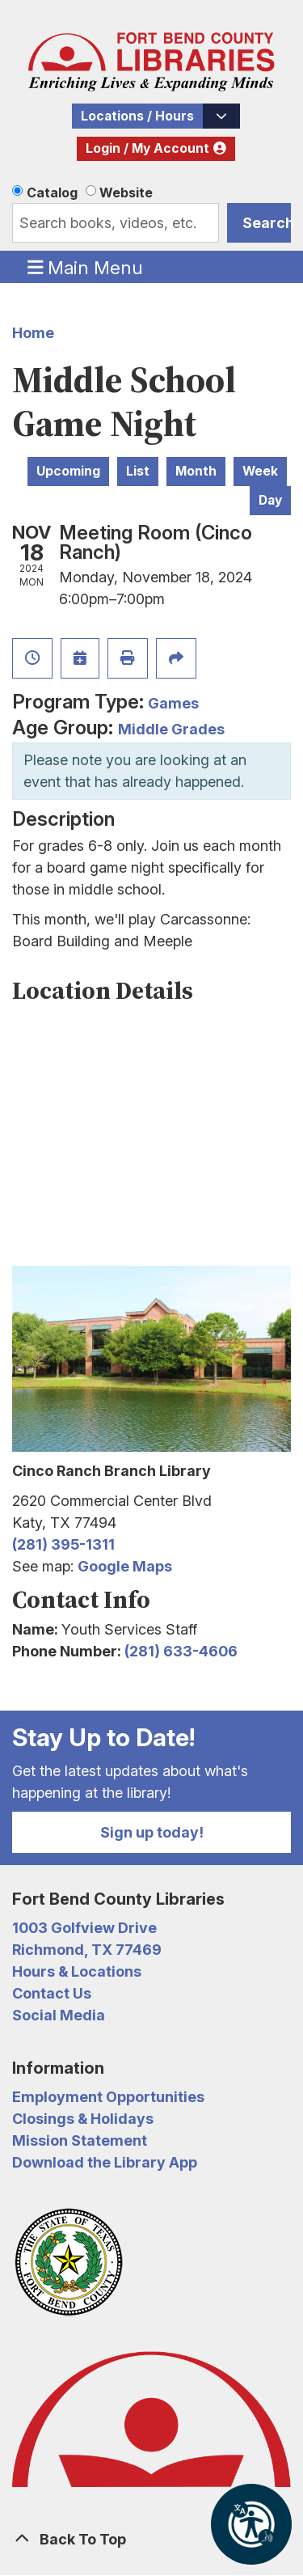 The width and height of the screenshot is (303, 2576). I want to click on Upcoming, so click(68, 471).